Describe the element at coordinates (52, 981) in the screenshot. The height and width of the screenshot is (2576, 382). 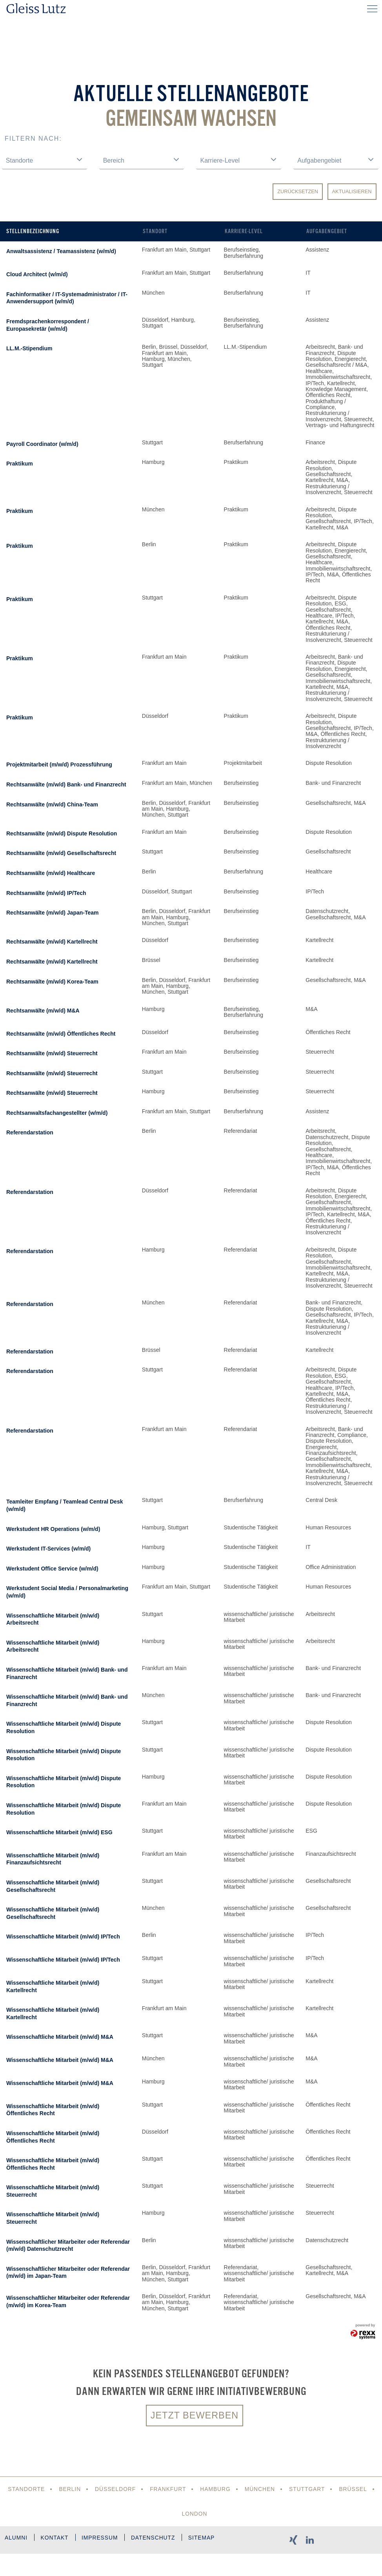
I see `Rechtsanwälte (m/w/d) Korea-Team` at that location.